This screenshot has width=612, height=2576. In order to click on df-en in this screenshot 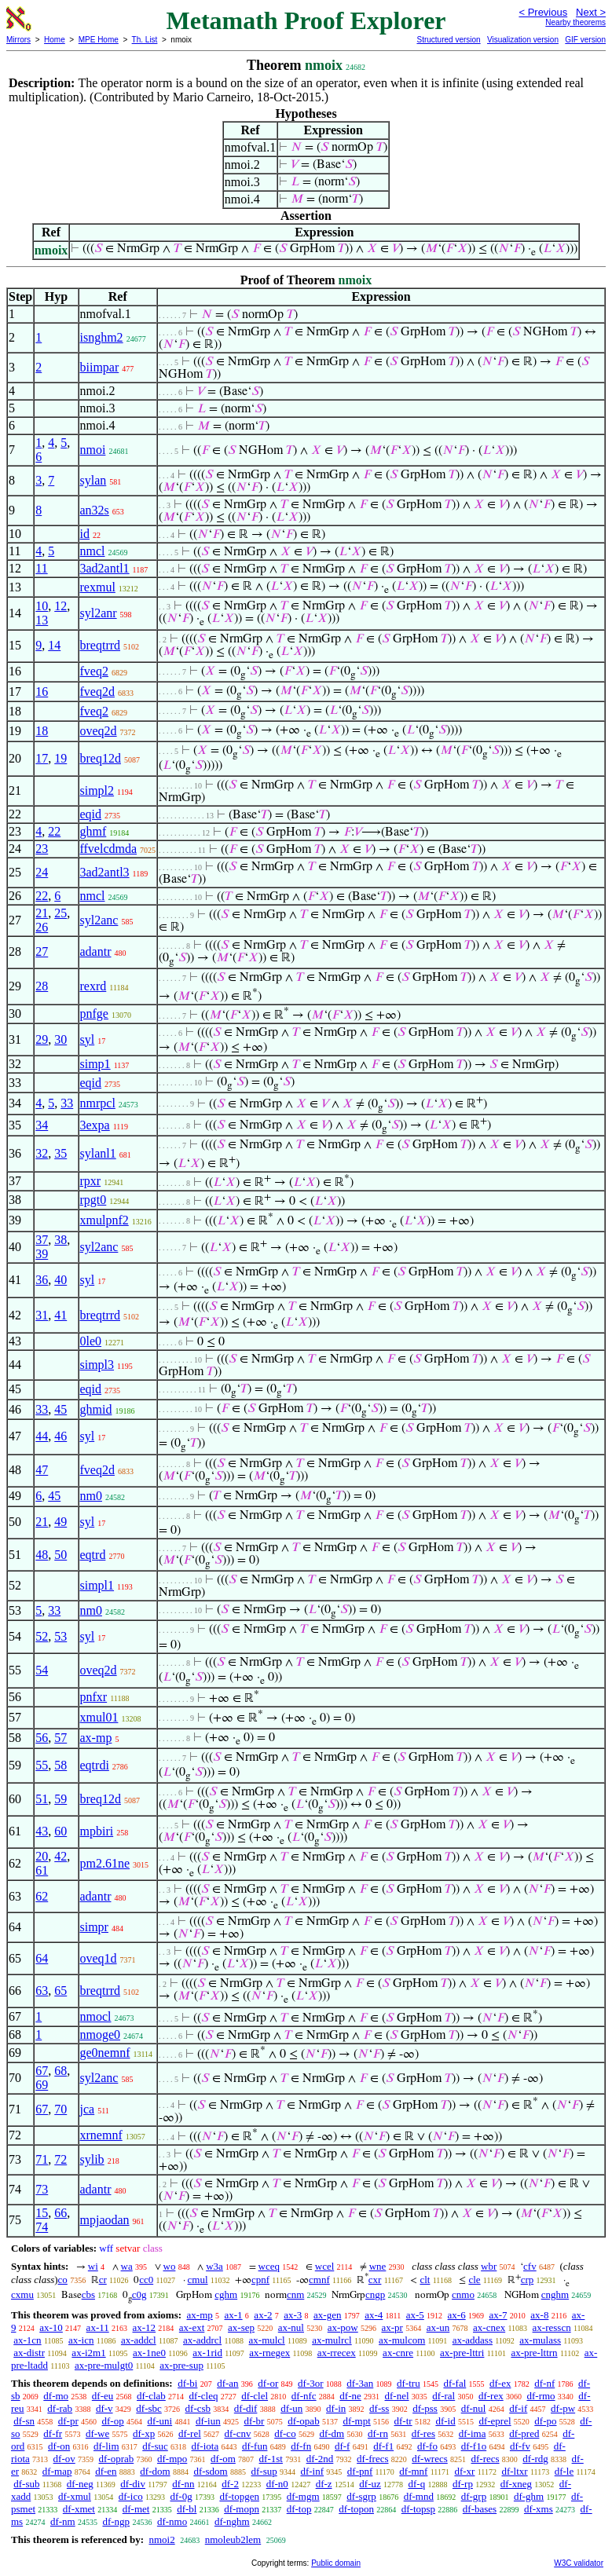, I will do `click(105, 2471)`.